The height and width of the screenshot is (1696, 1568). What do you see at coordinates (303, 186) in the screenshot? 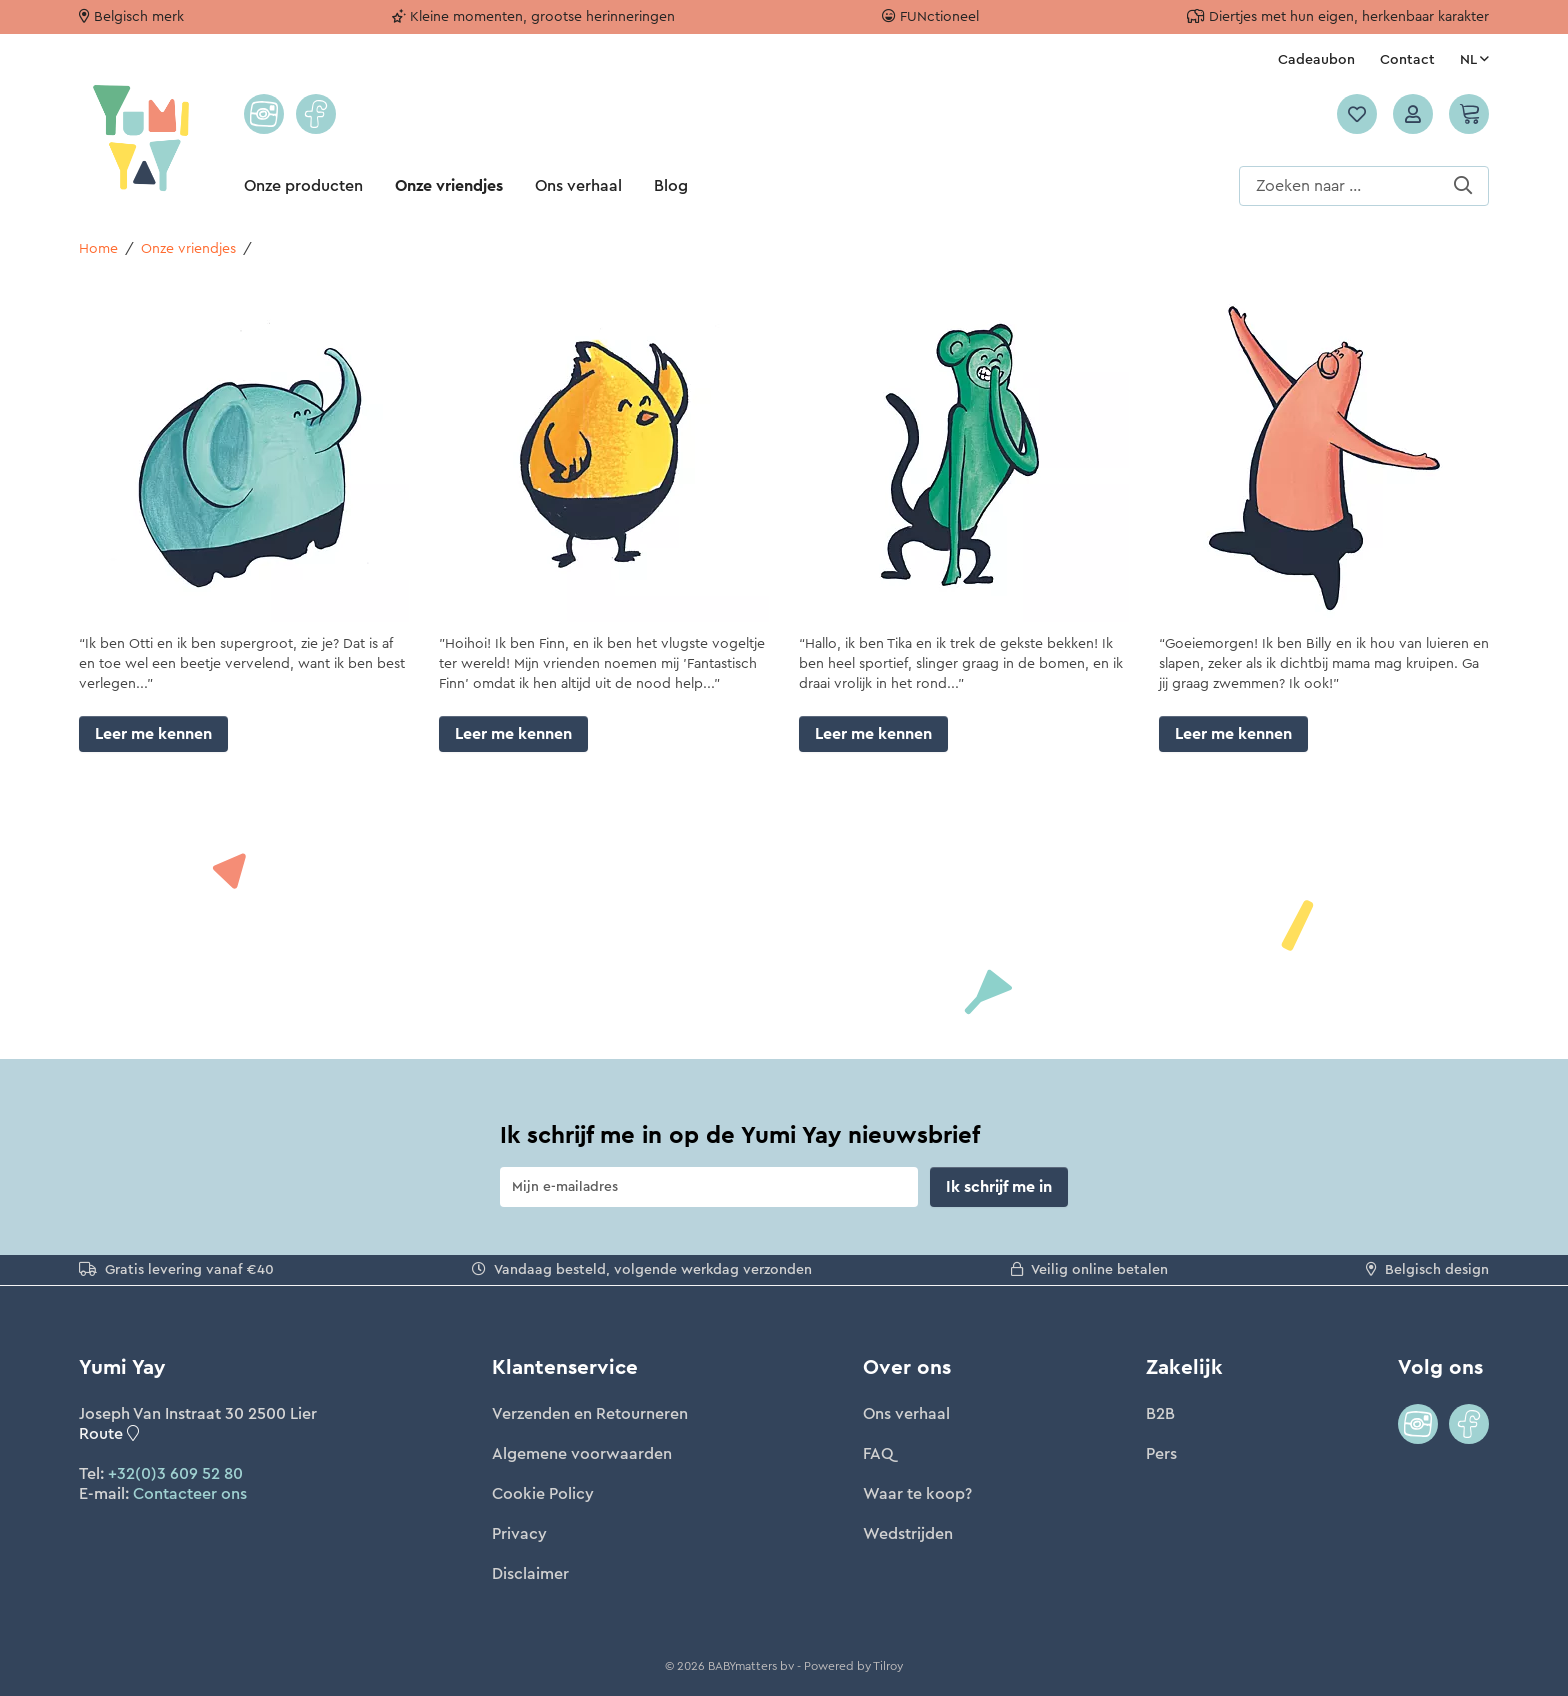
I see `Onze producten` at bounding box center [303, 186].